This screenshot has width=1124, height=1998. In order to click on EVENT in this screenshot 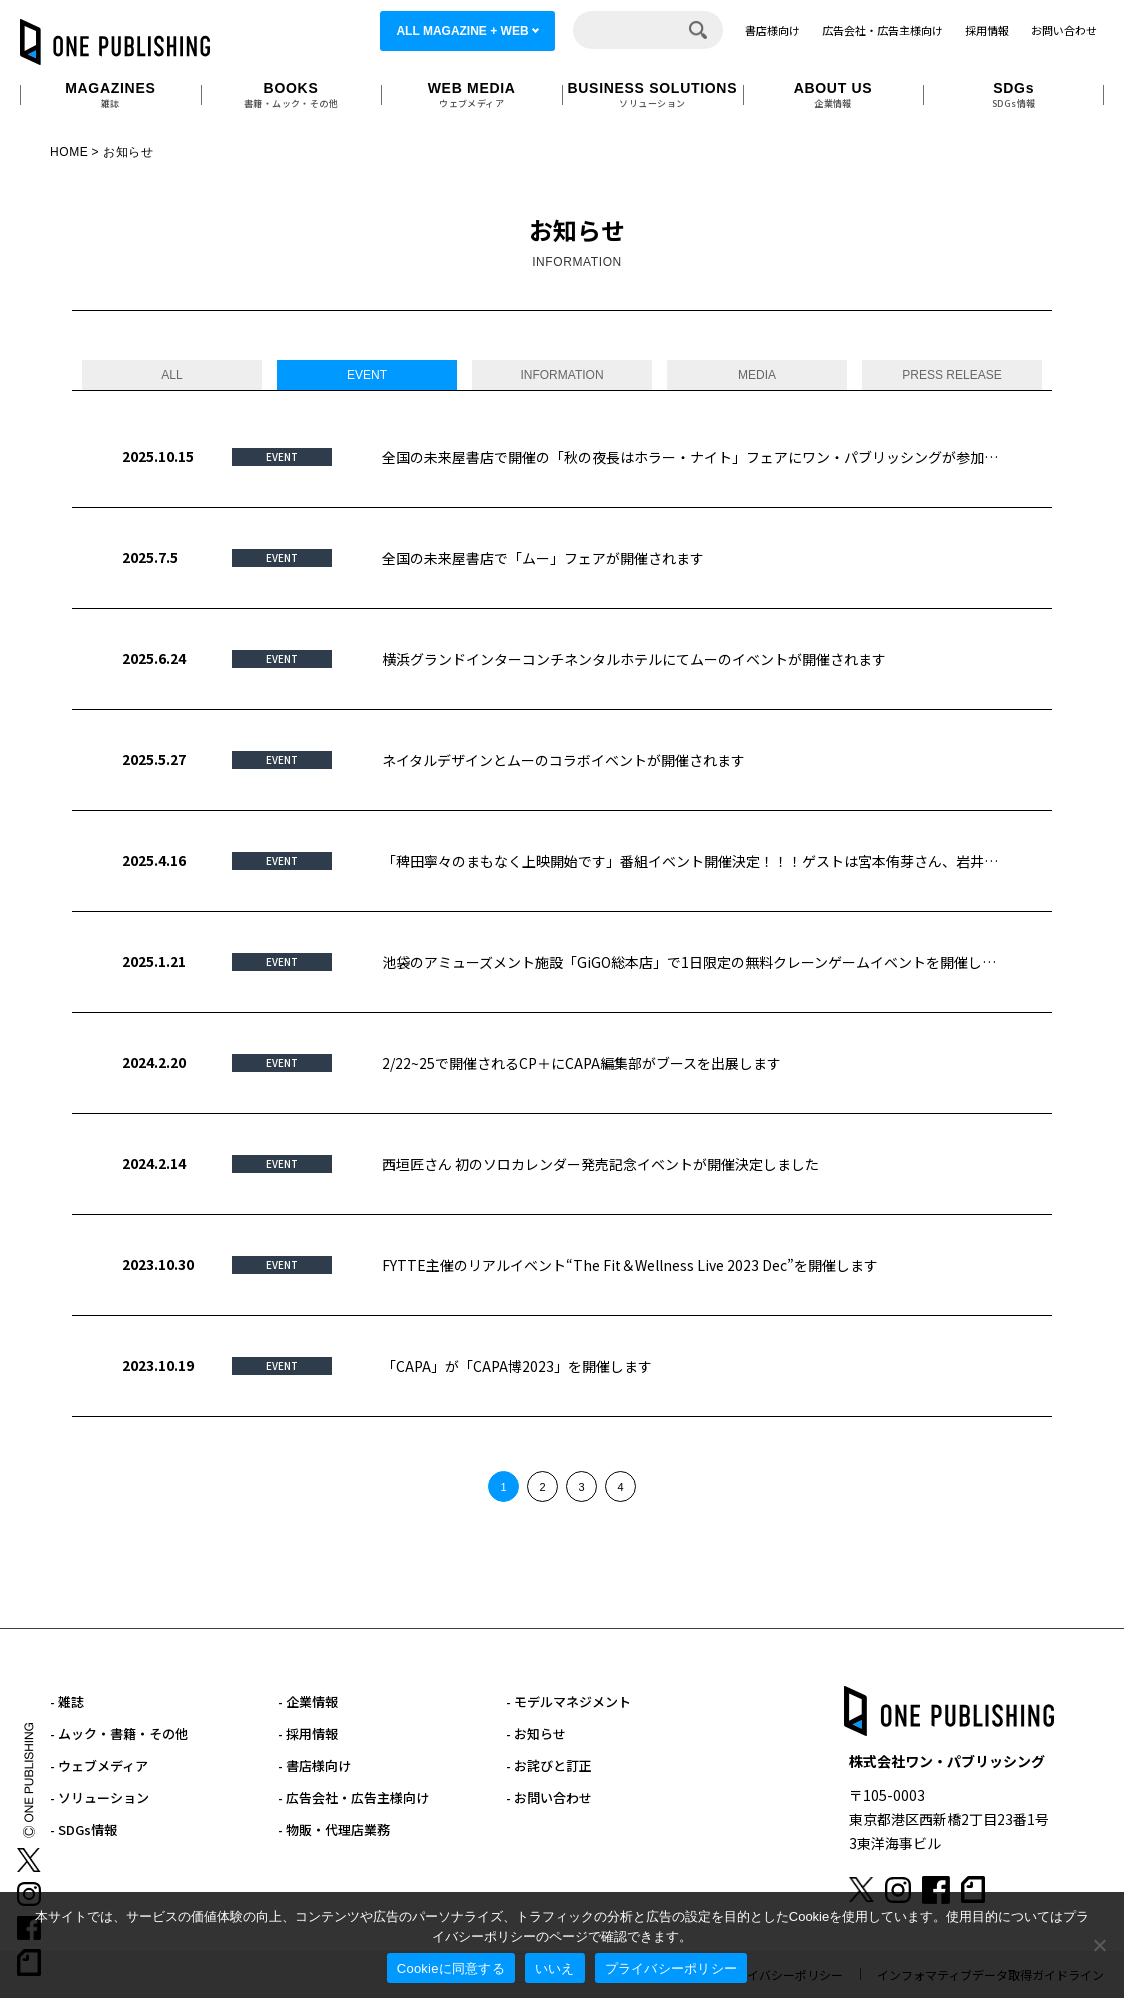, I will do `click(367, 375)`.